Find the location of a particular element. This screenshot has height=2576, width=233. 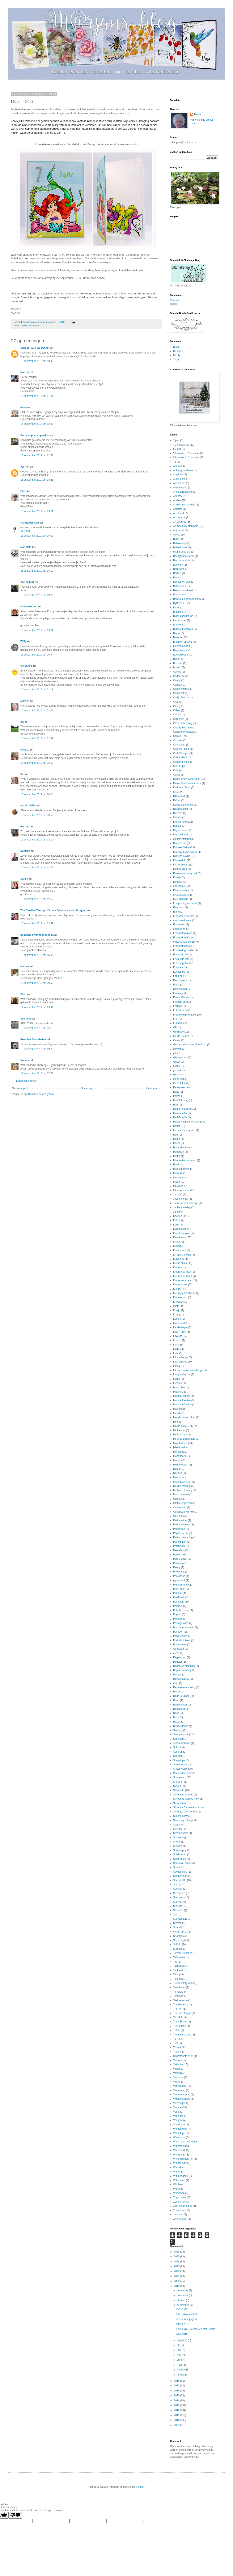

Lawn Fawn is located at coordinates (179, 1331).